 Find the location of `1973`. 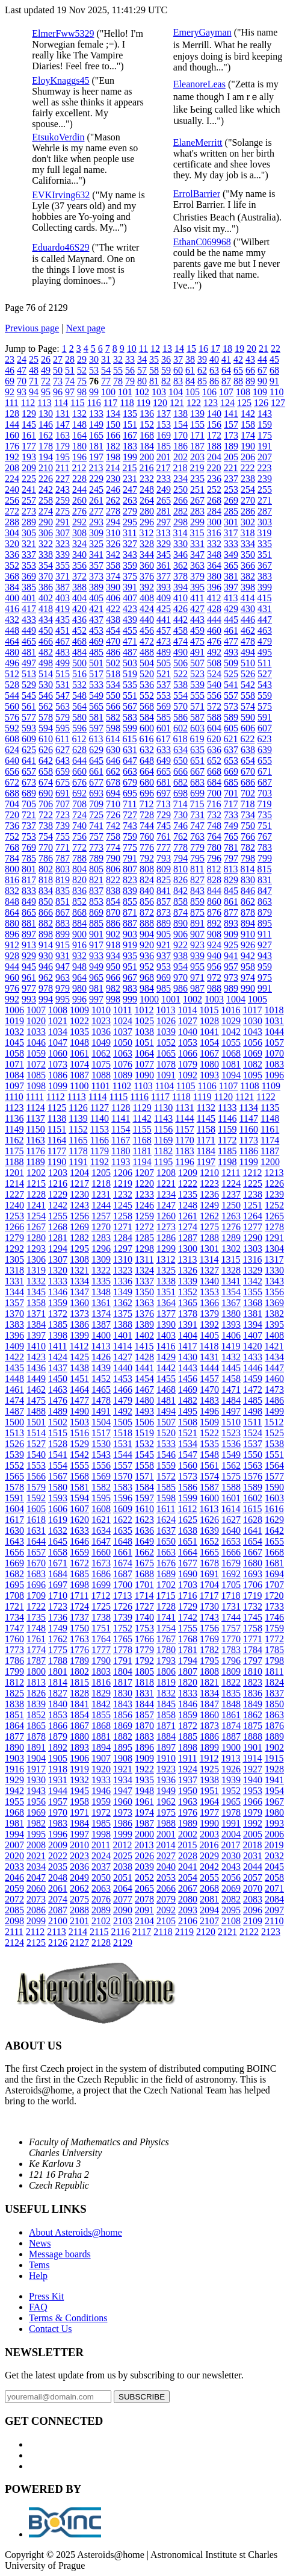

1973 is located at coordinates (122, 1812).